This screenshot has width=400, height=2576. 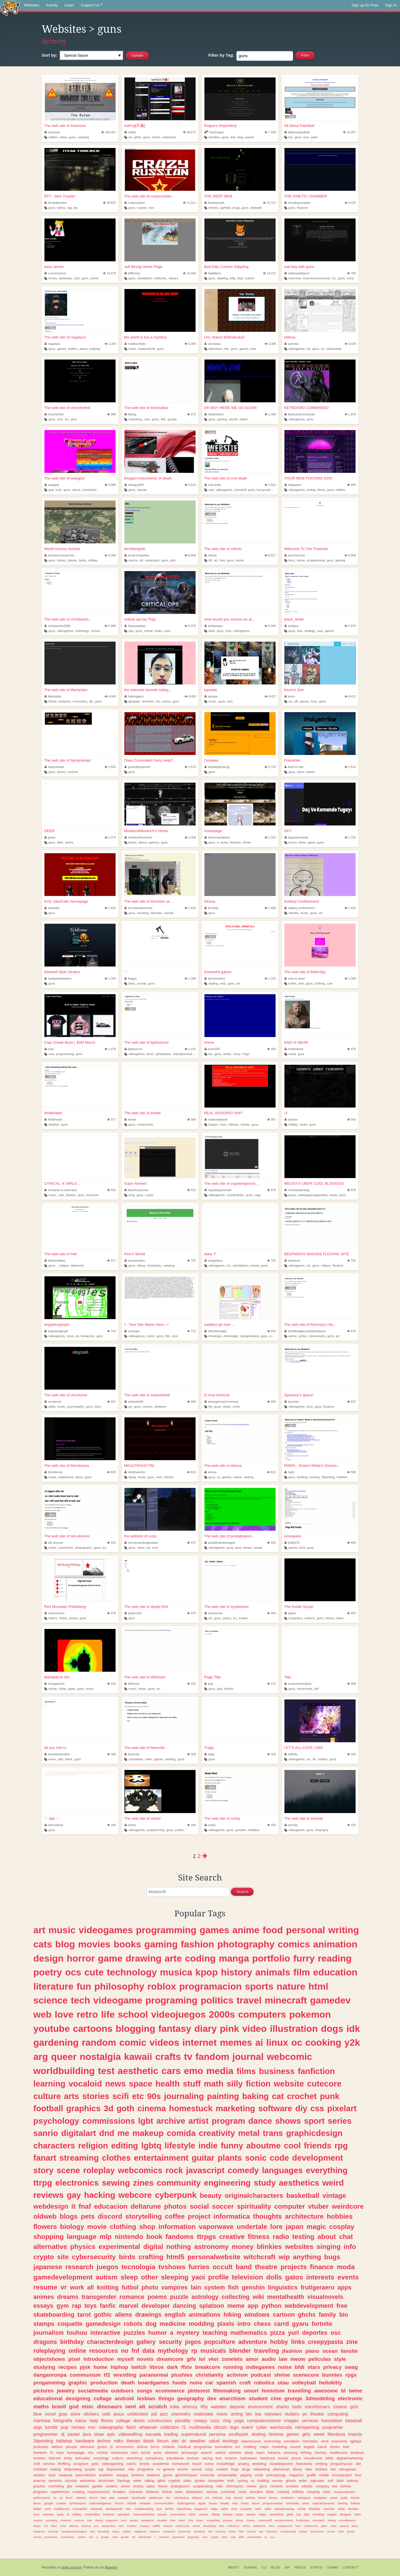 I want to click on interactivefiction, so click(x=144, y=2514).